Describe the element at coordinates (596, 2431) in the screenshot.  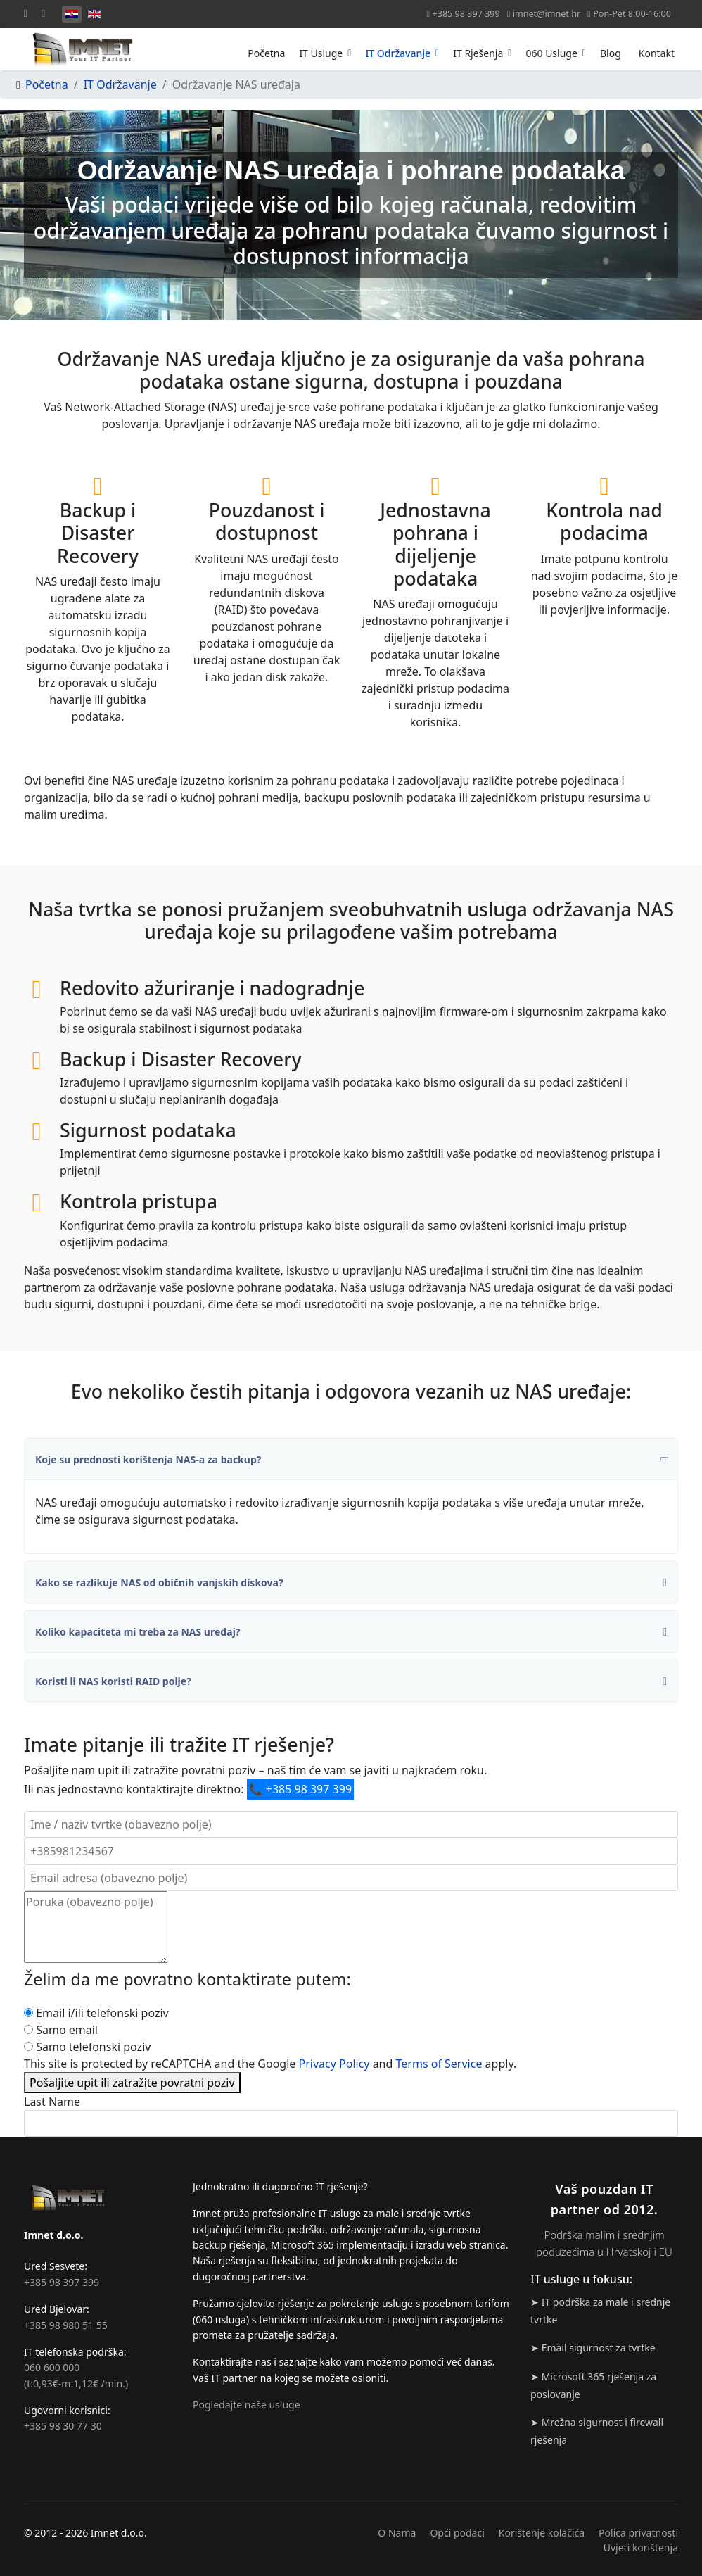
I see `➤ Mrežna sigurnost i firewall rješenja` at that location.